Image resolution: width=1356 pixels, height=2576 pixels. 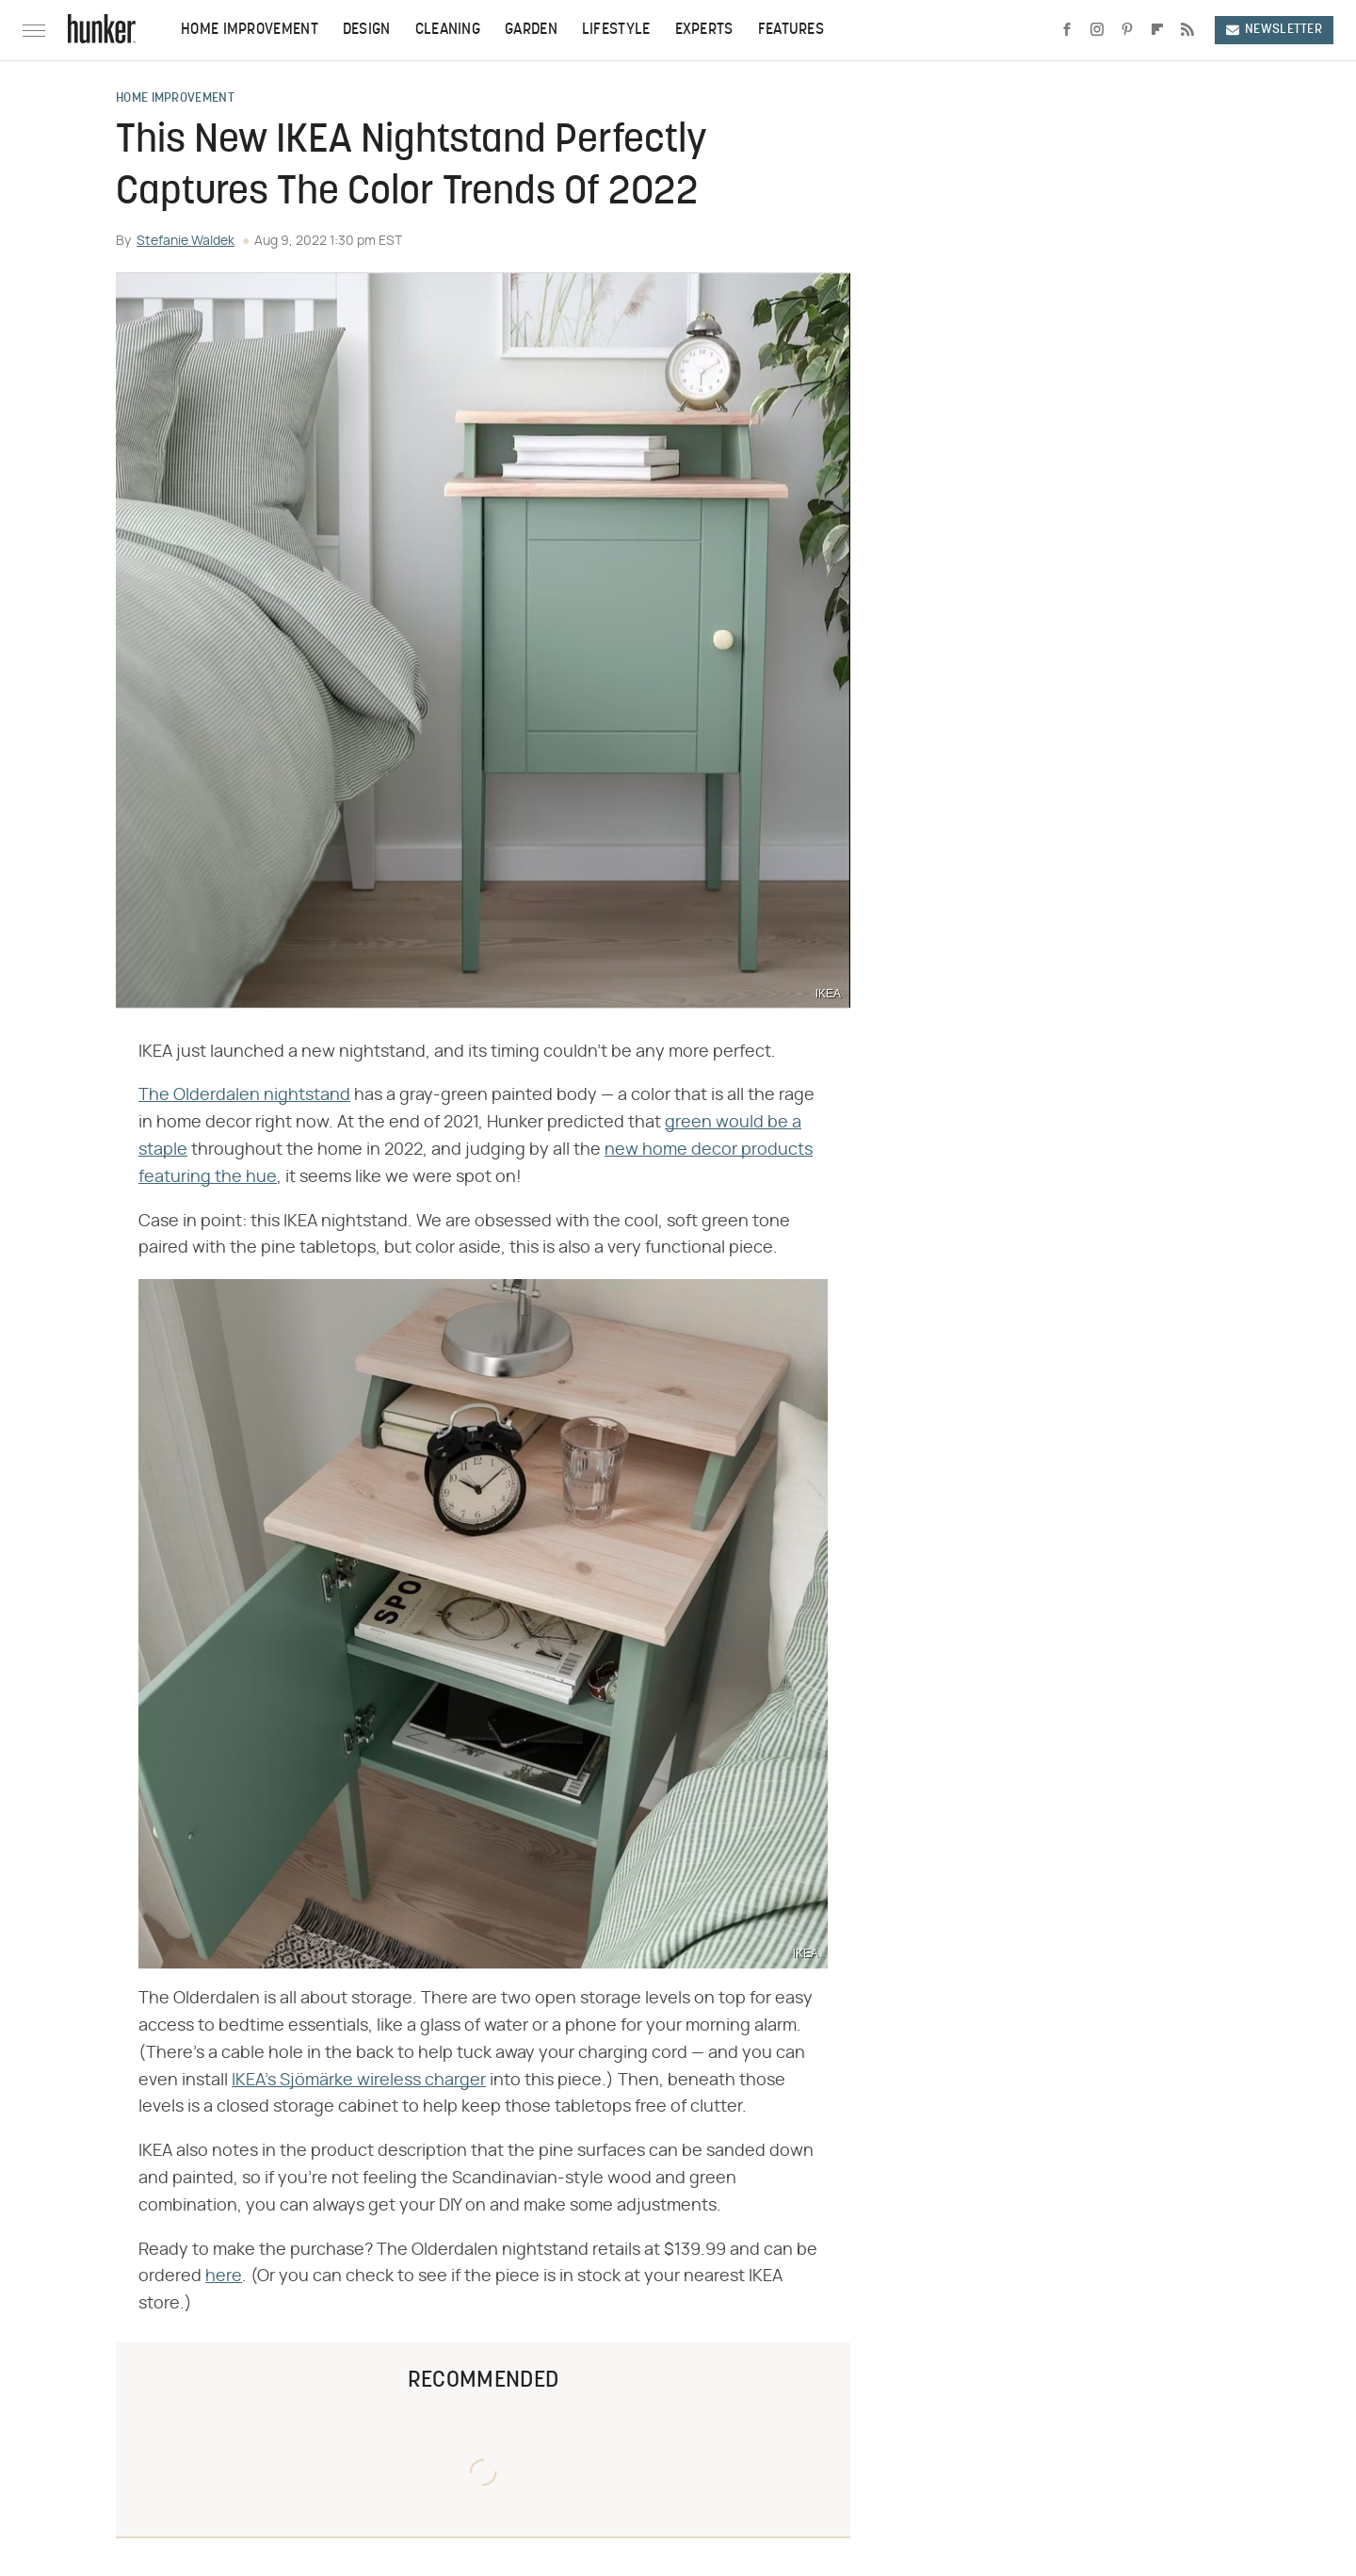 I want to click on here, so click(x=223, y=2276).